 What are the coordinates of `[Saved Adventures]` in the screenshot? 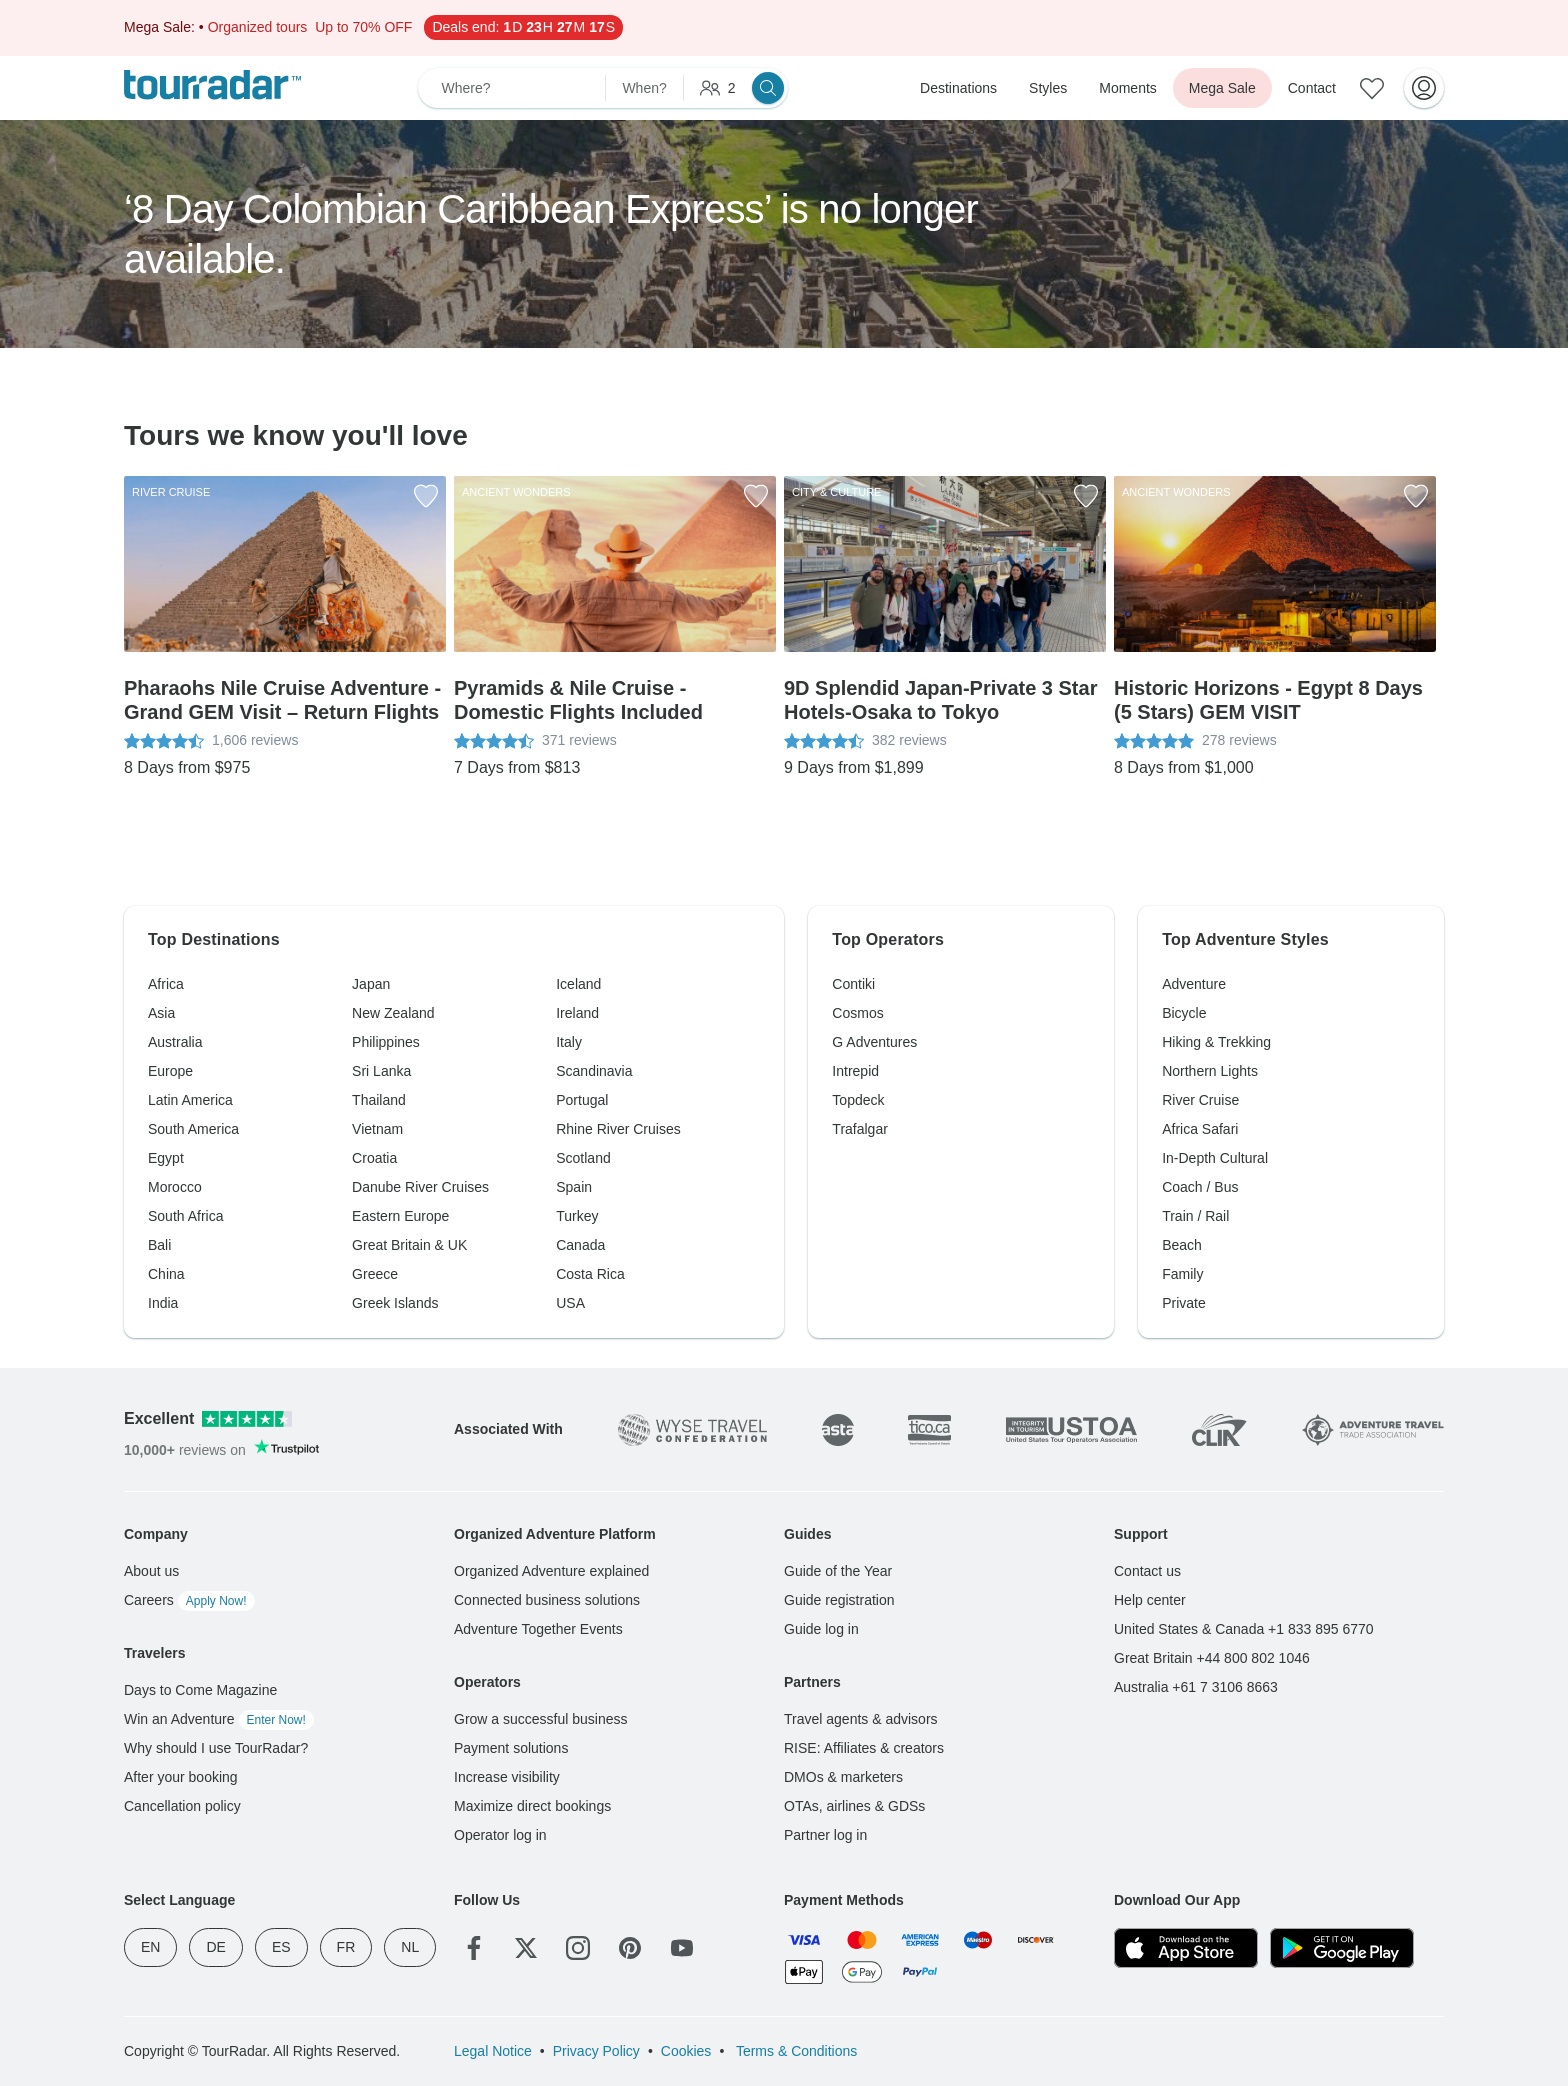 It's located at (1372, 88).